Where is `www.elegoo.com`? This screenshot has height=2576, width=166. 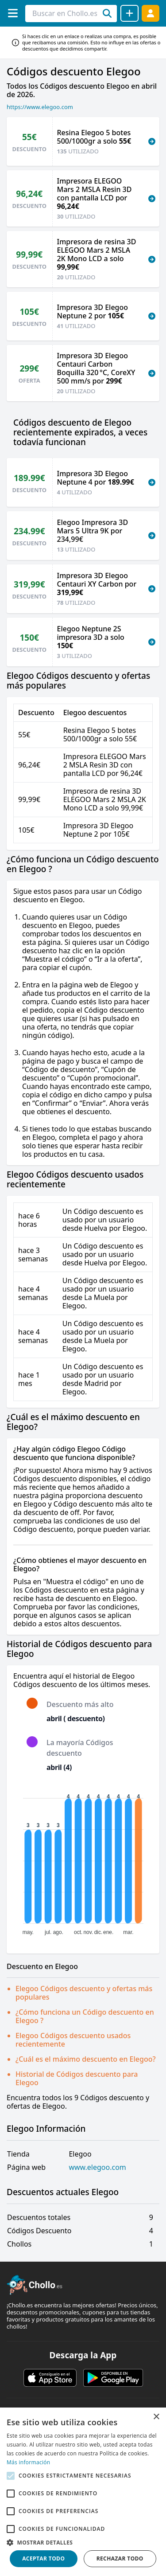
www.elegoo.com is located at coordinates (97, 2167).